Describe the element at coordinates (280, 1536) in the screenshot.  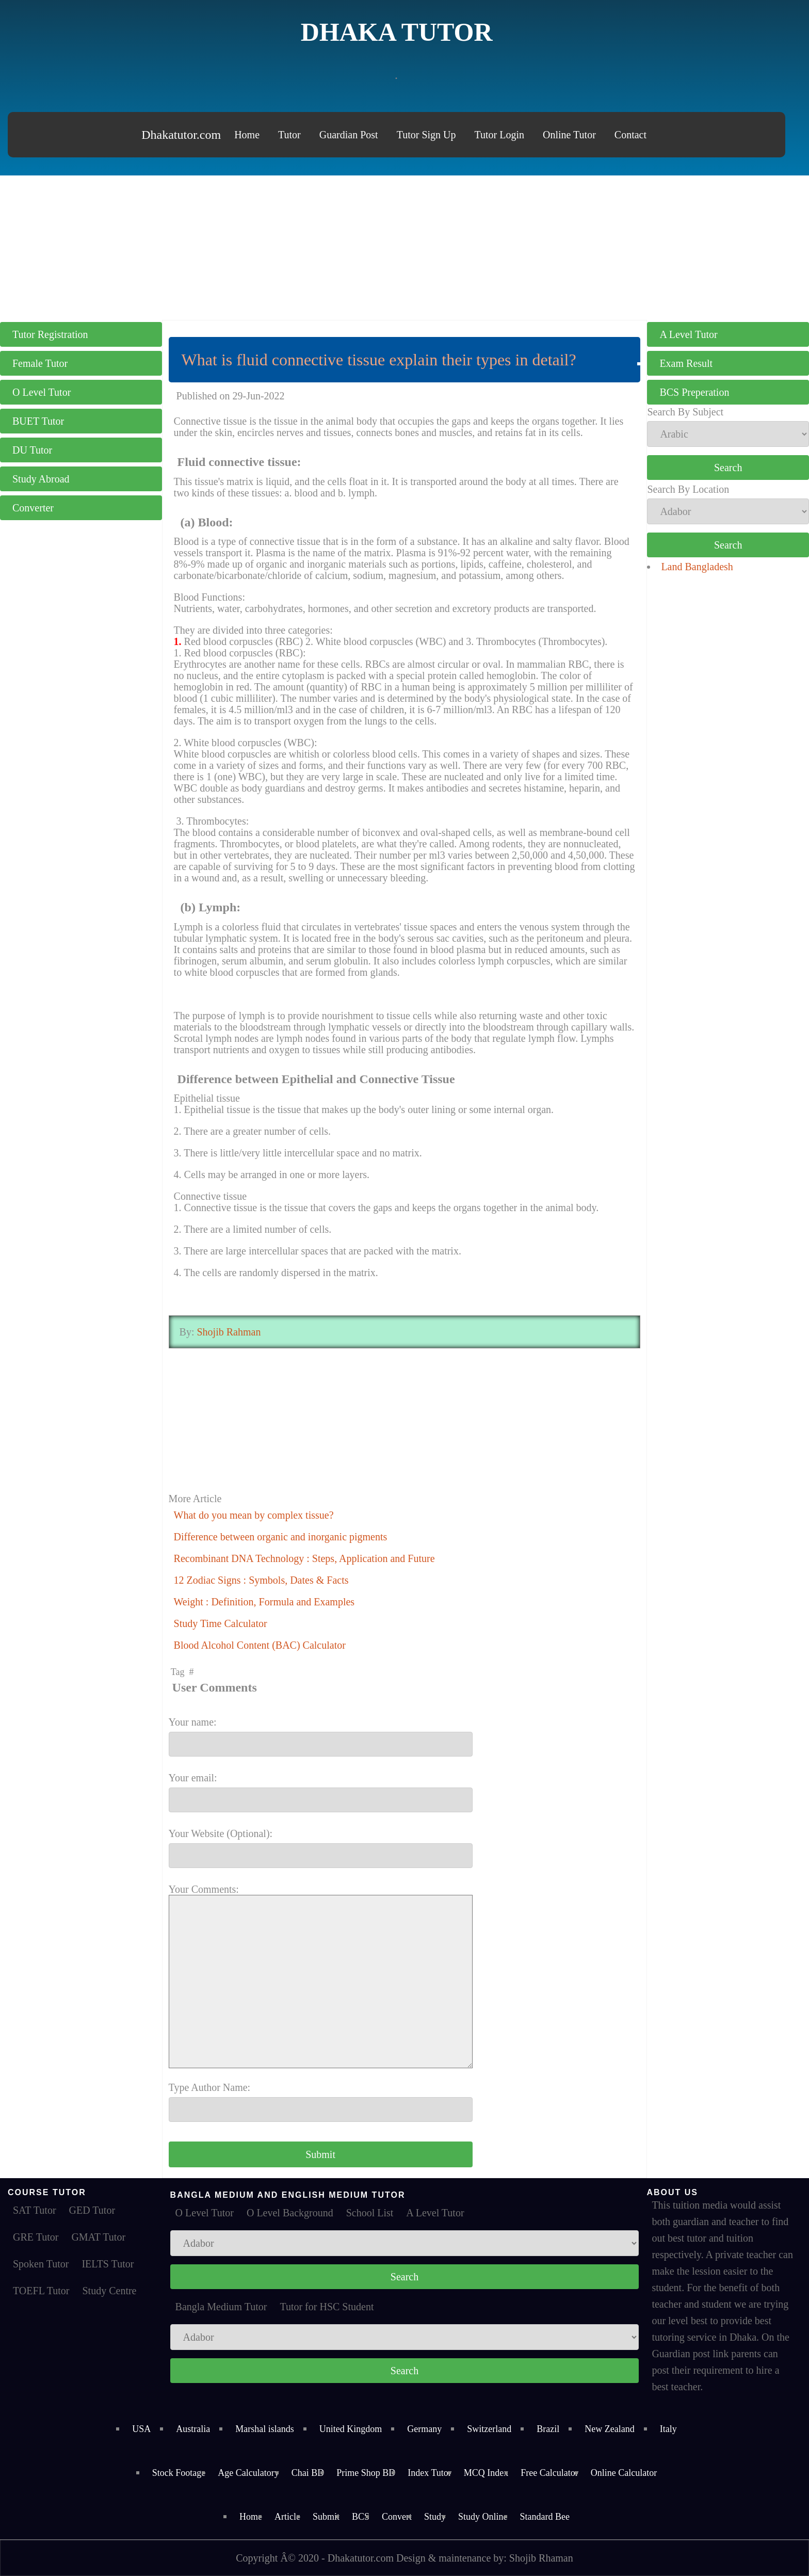
I see `Difference between organic and inorganic pigments` at that location.